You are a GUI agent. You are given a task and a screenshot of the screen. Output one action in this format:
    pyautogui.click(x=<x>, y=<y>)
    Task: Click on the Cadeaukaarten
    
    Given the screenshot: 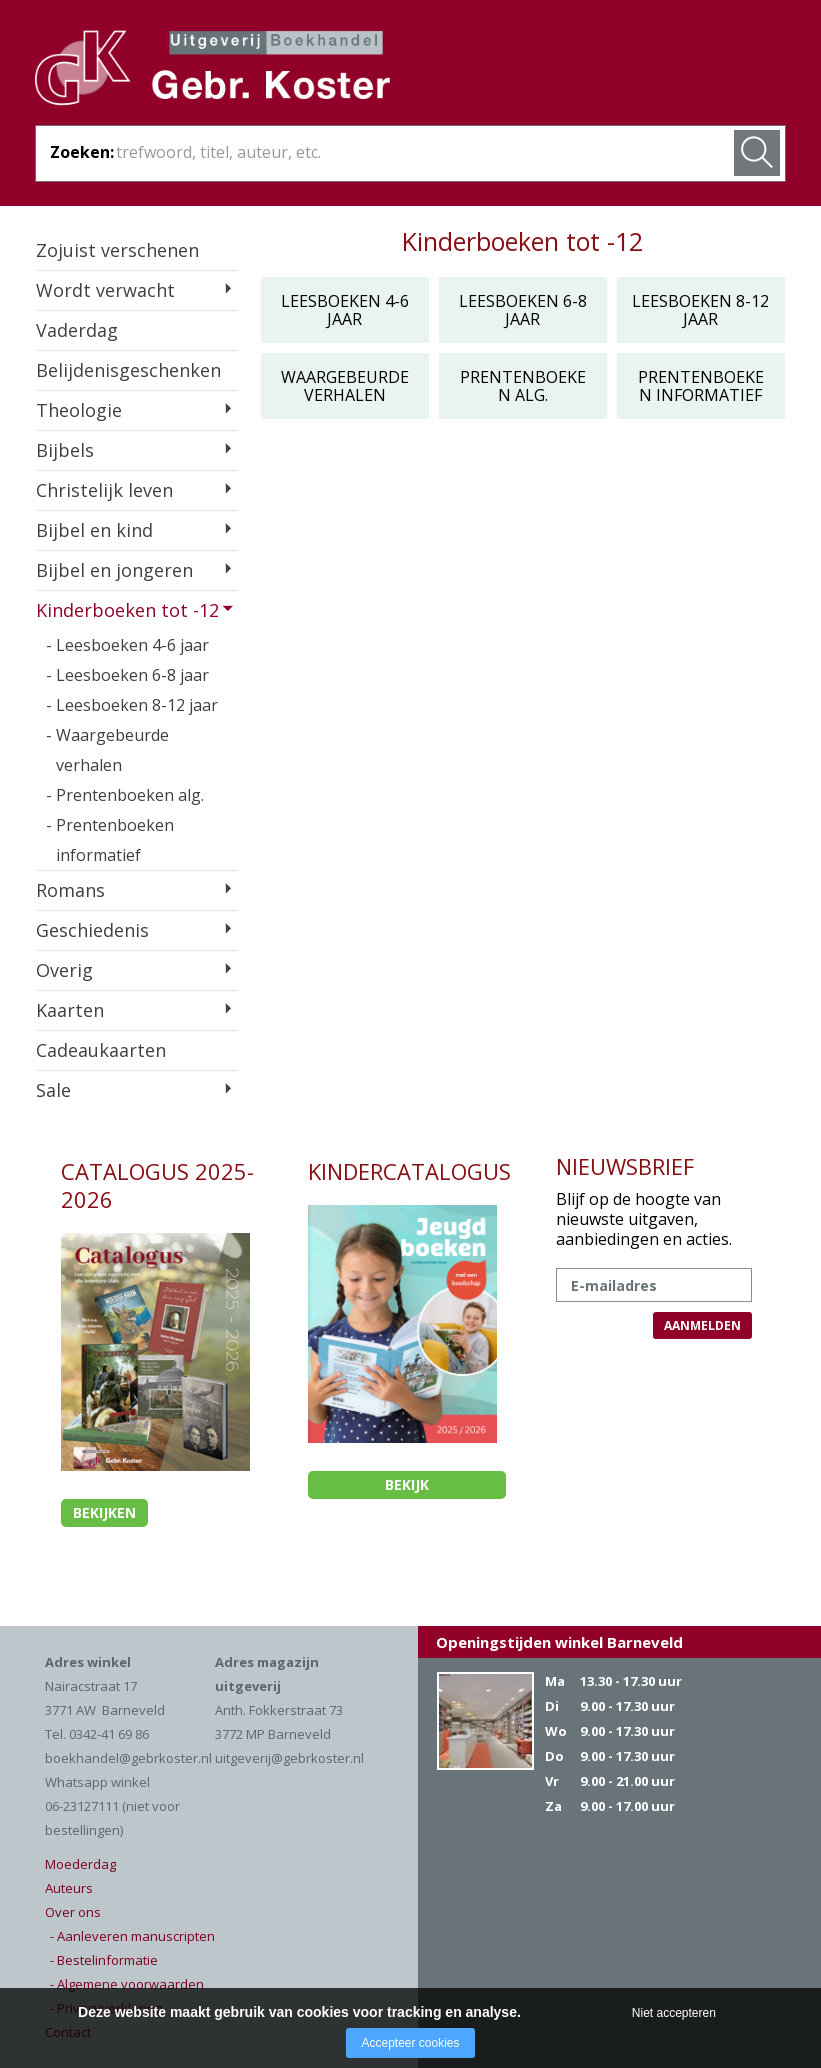 What is the action you would take?
    pyautogui.click(x=101, y=1050)
    